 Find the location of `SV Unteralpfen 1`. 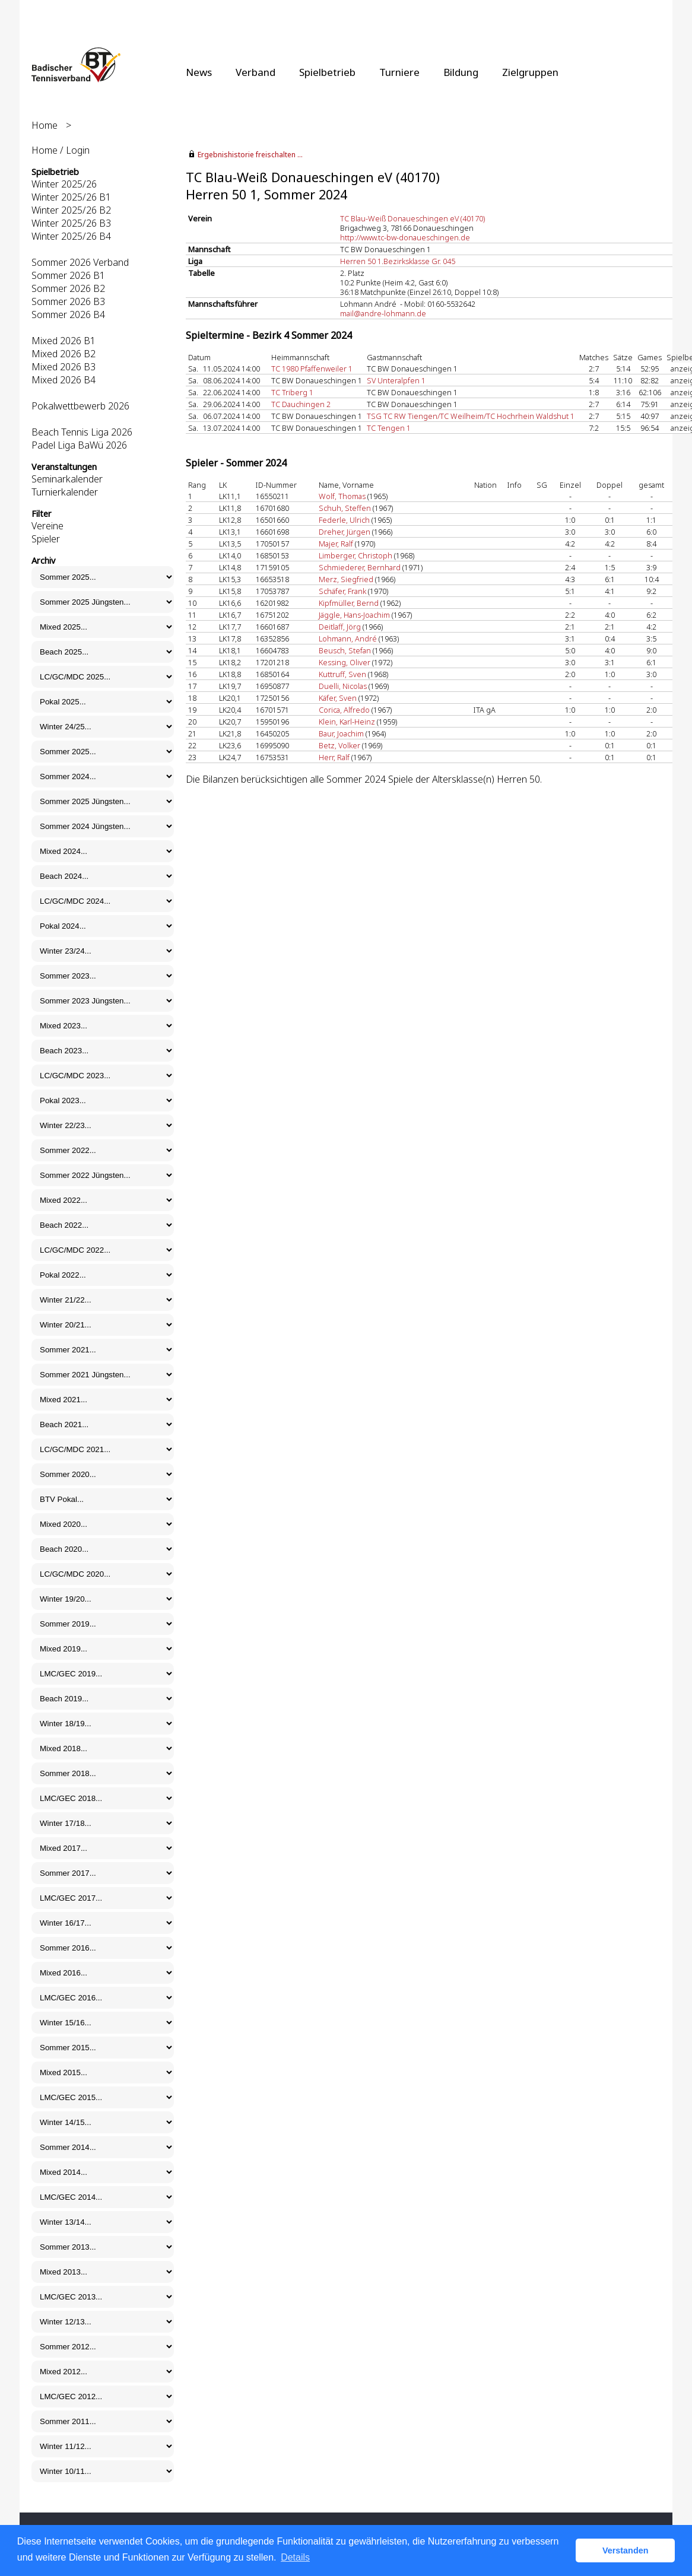

SV Unteralpfen 1 is located at coordinates (396, 380).